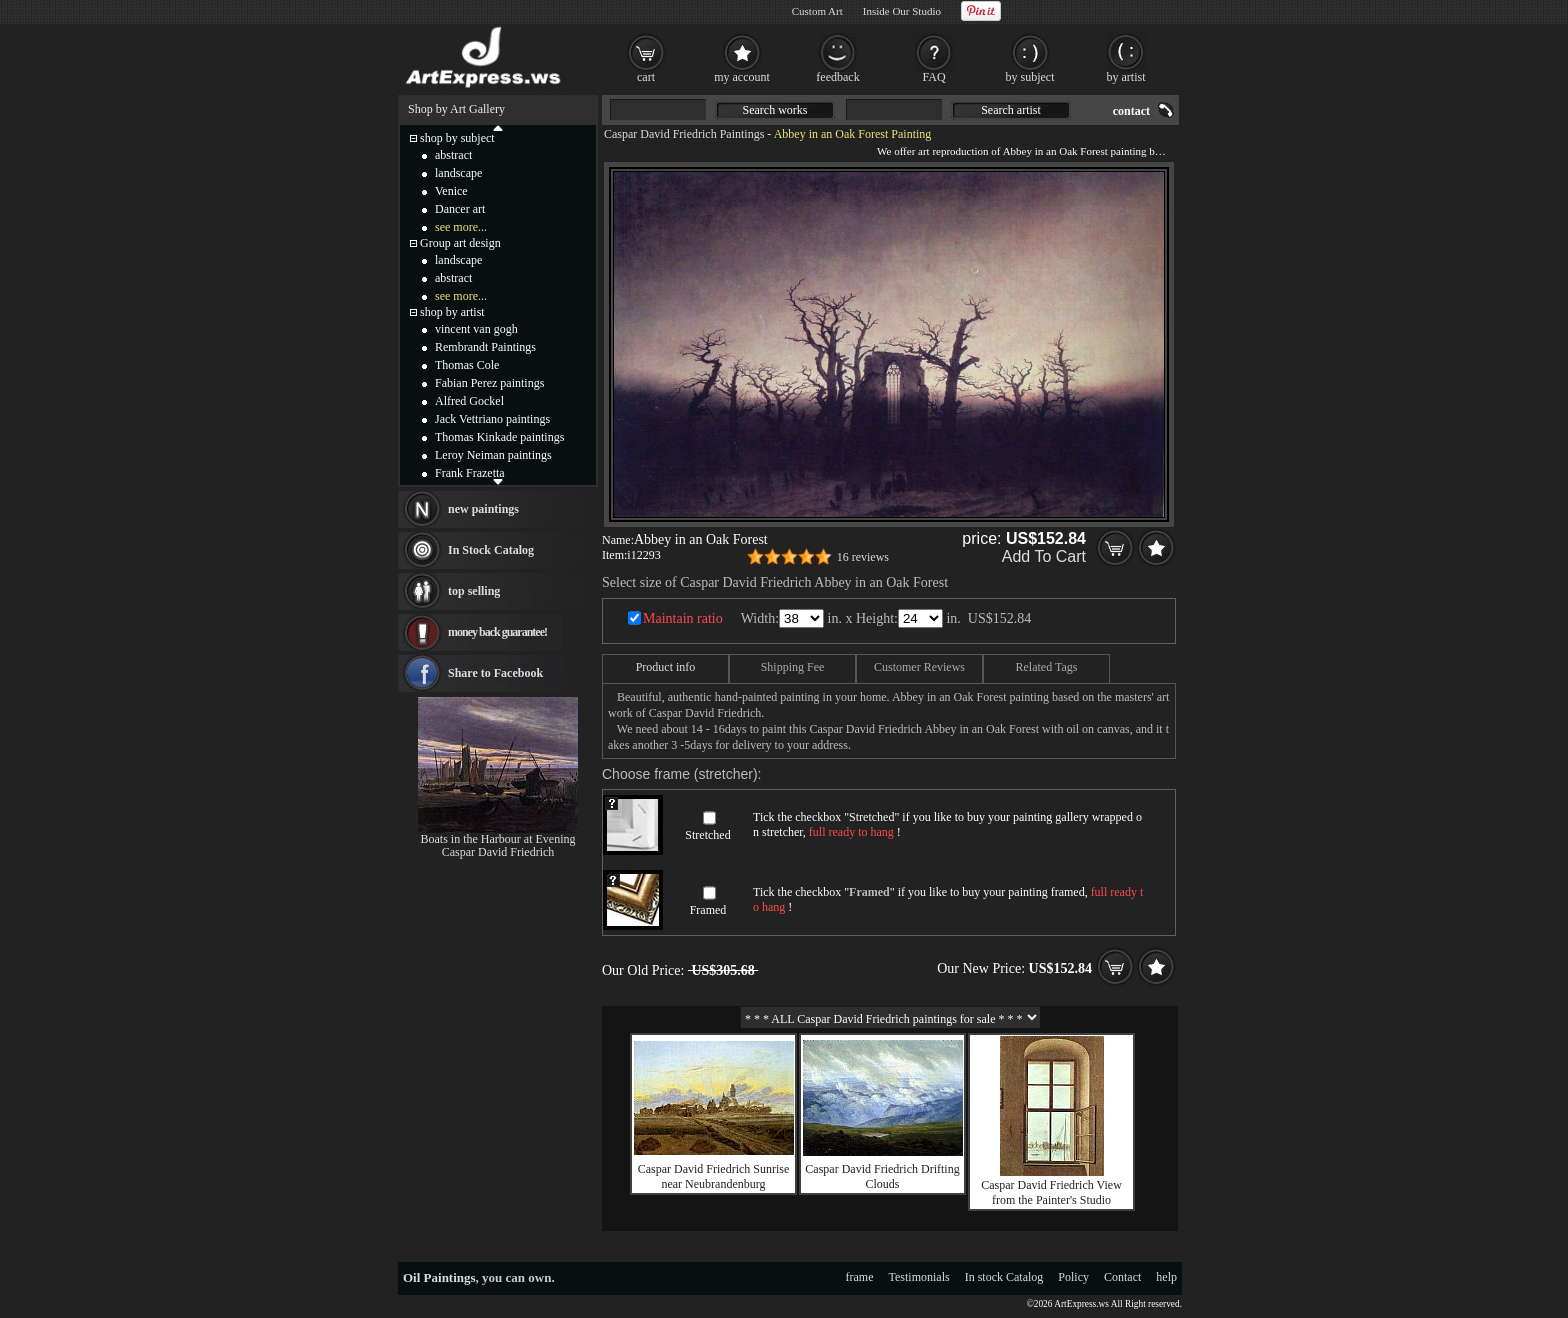 The image size is (1568, 1318). Describe the element at coordinates (452, 312) in the screenshot. I see `shop by artist` at that location.